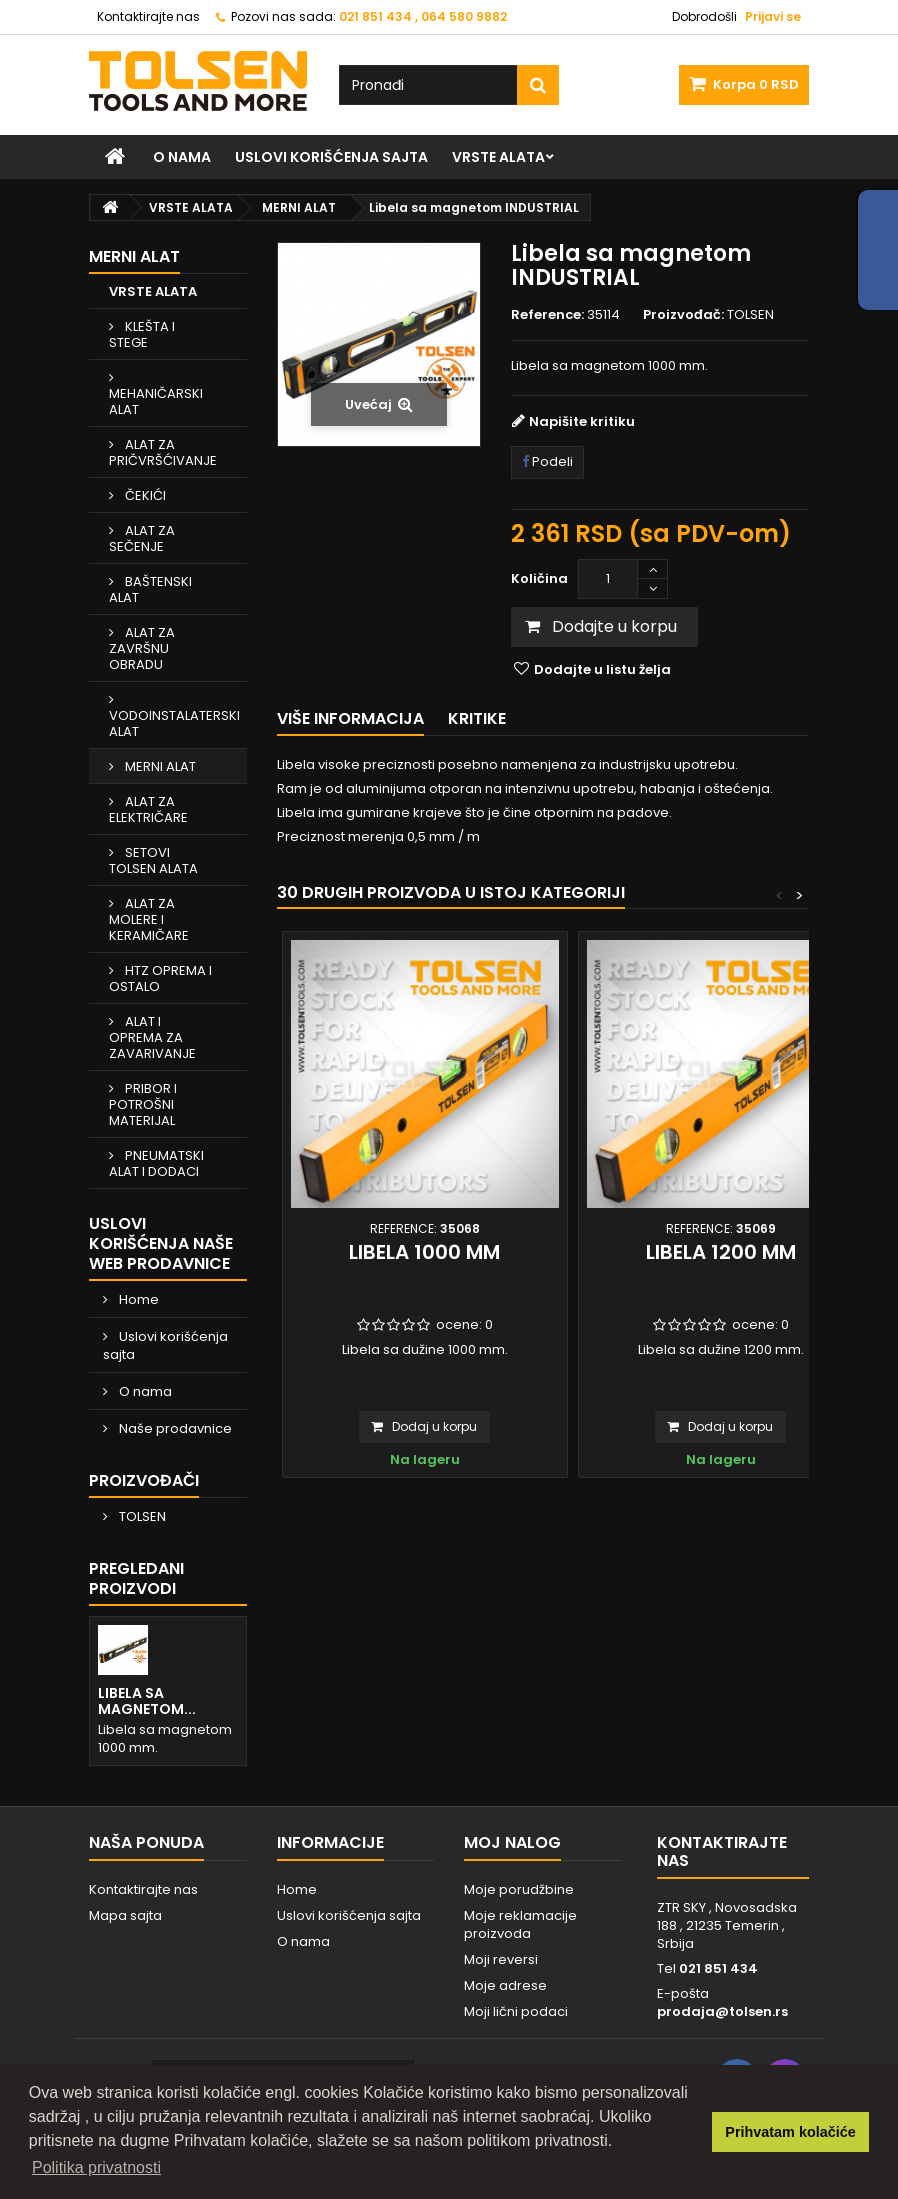 The image size is (898, 2199). I want to click on Libela 1000 mm, so click(424, 1252).